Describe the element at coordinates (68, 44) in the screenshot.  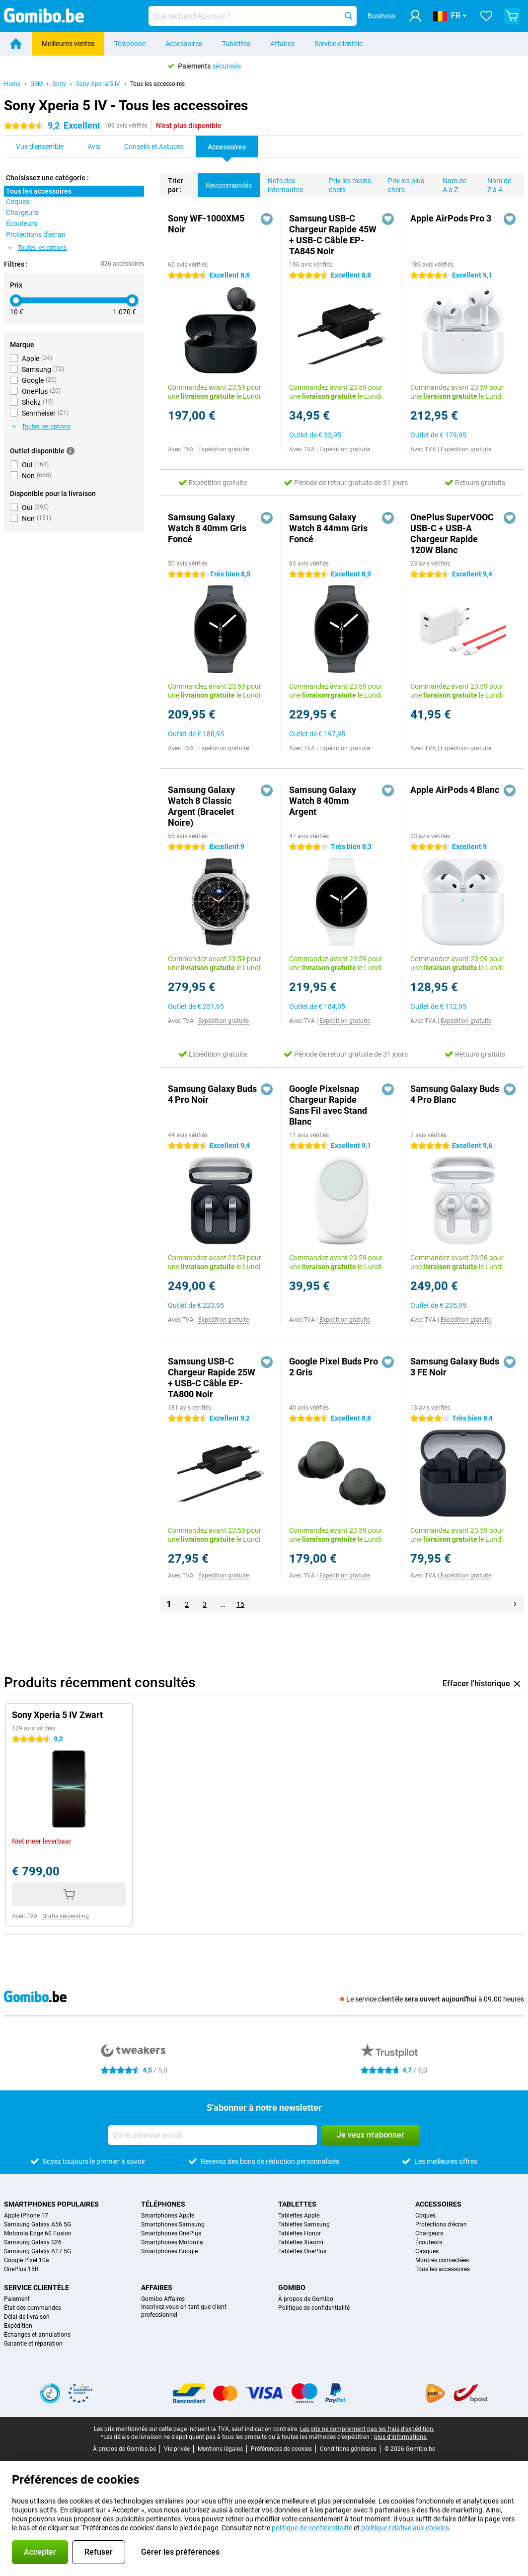
I see `Meilleures ventes` at that location.